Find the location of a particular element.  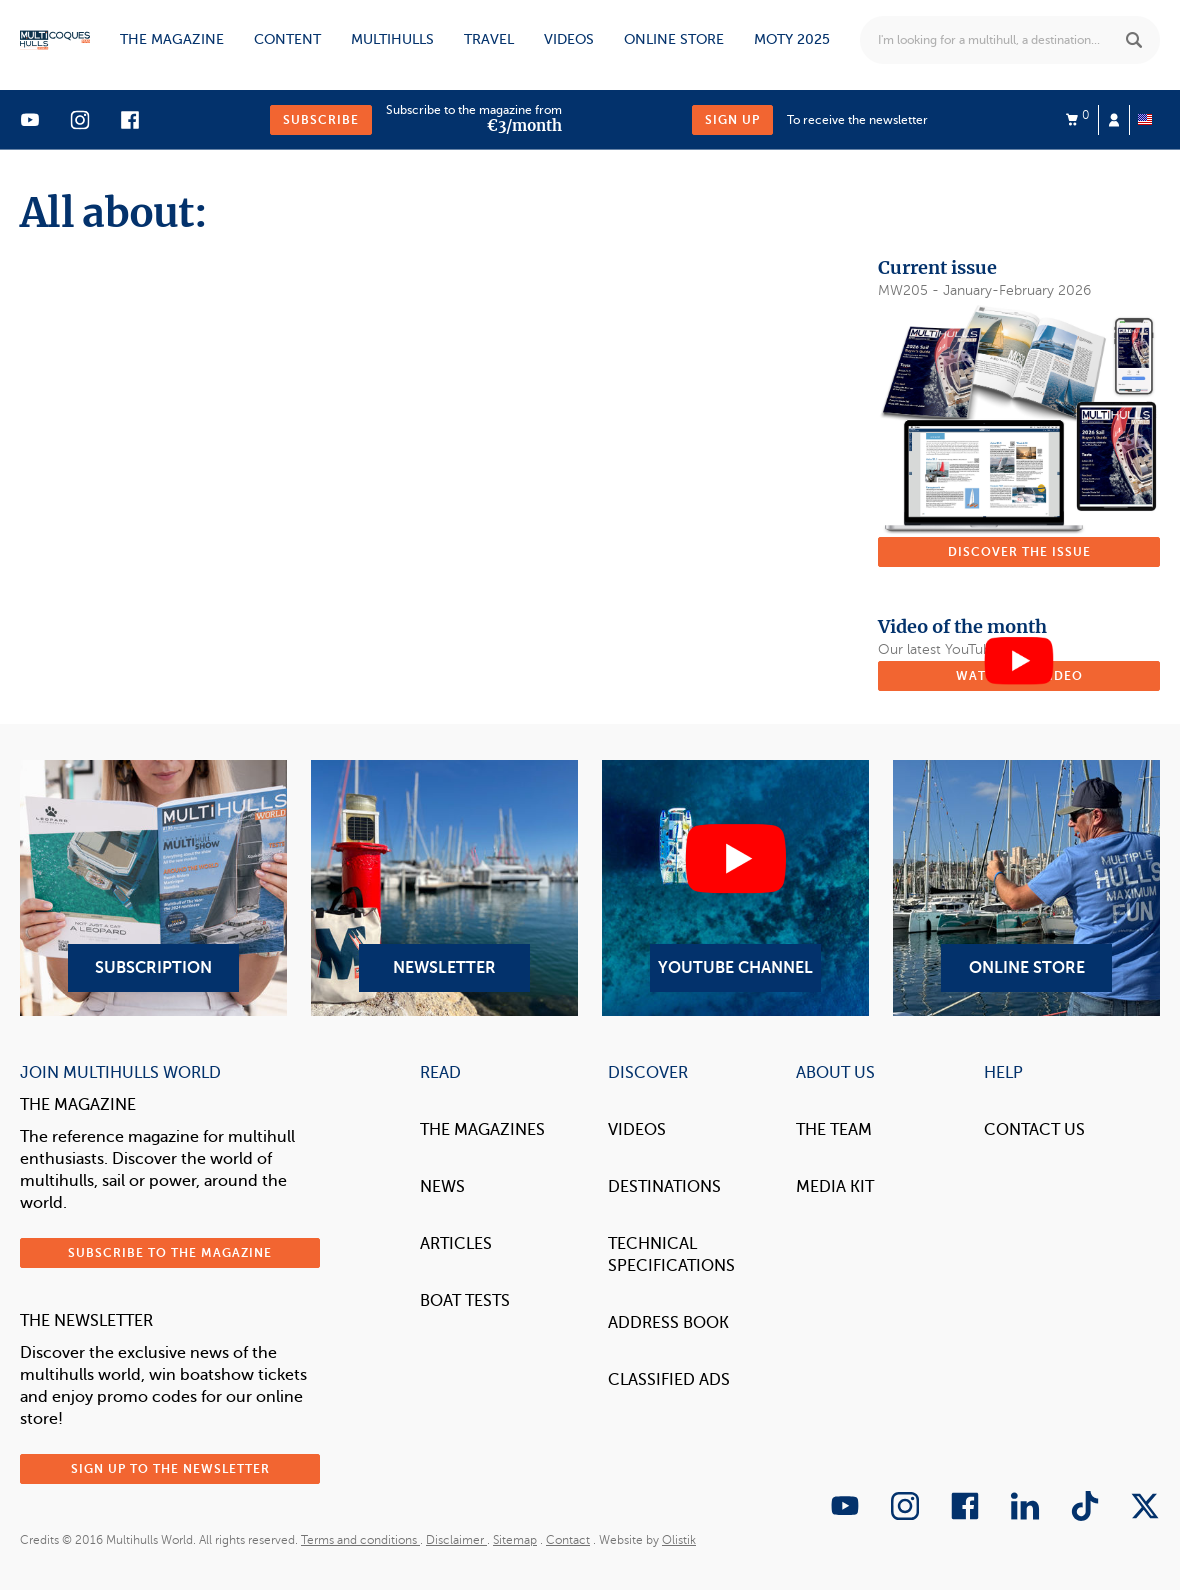

News is located at coordinates (442, 1187).